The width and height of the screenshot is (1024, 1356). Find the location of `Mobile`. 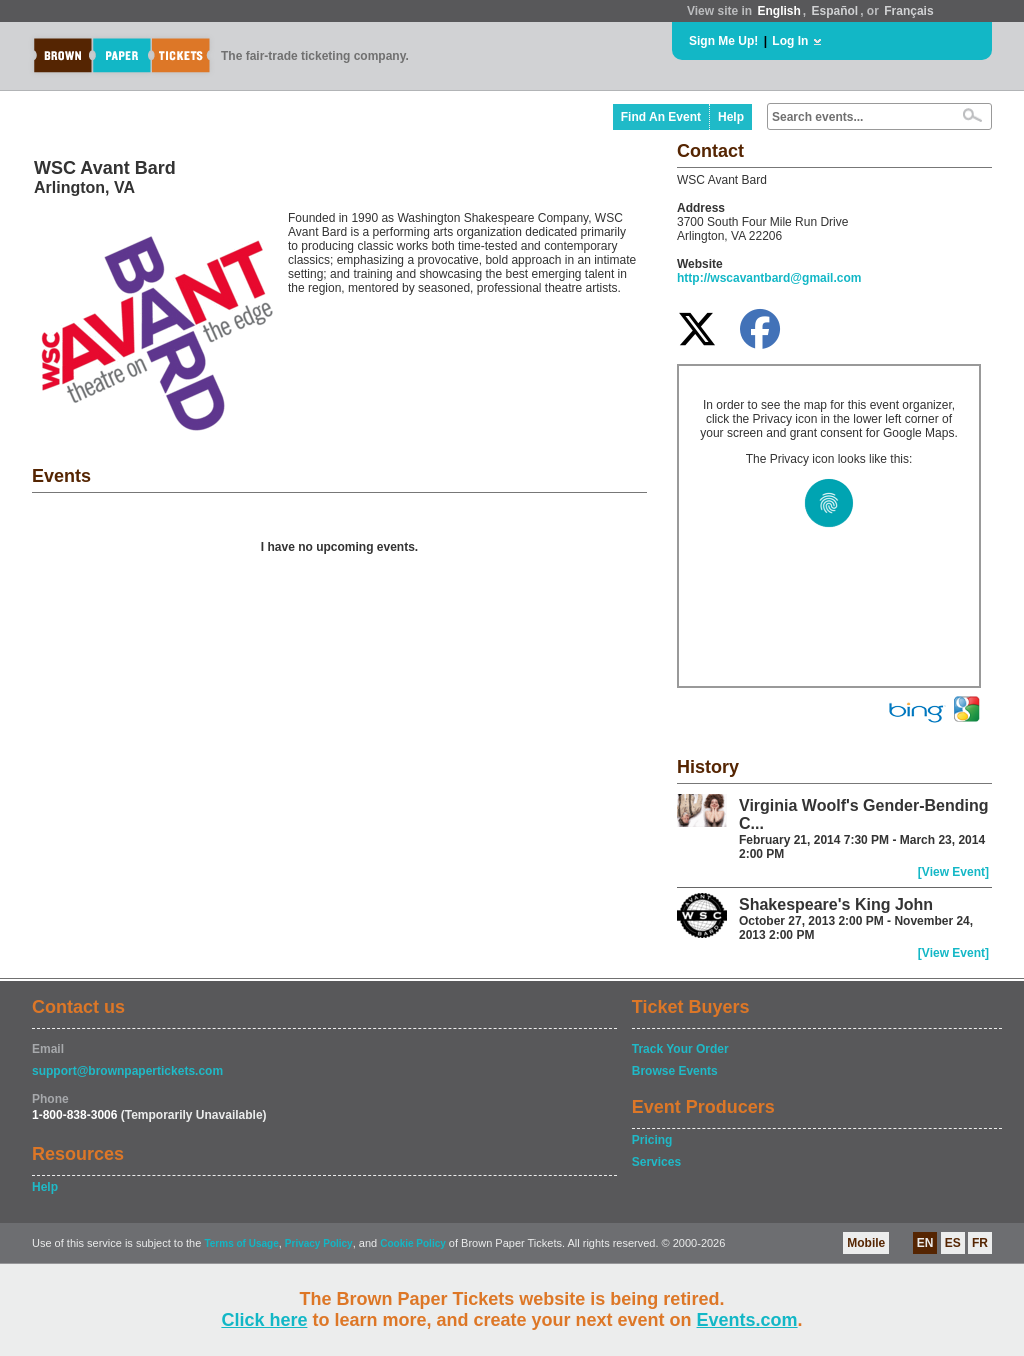

Mobile is located at coordinates (866, 1243).